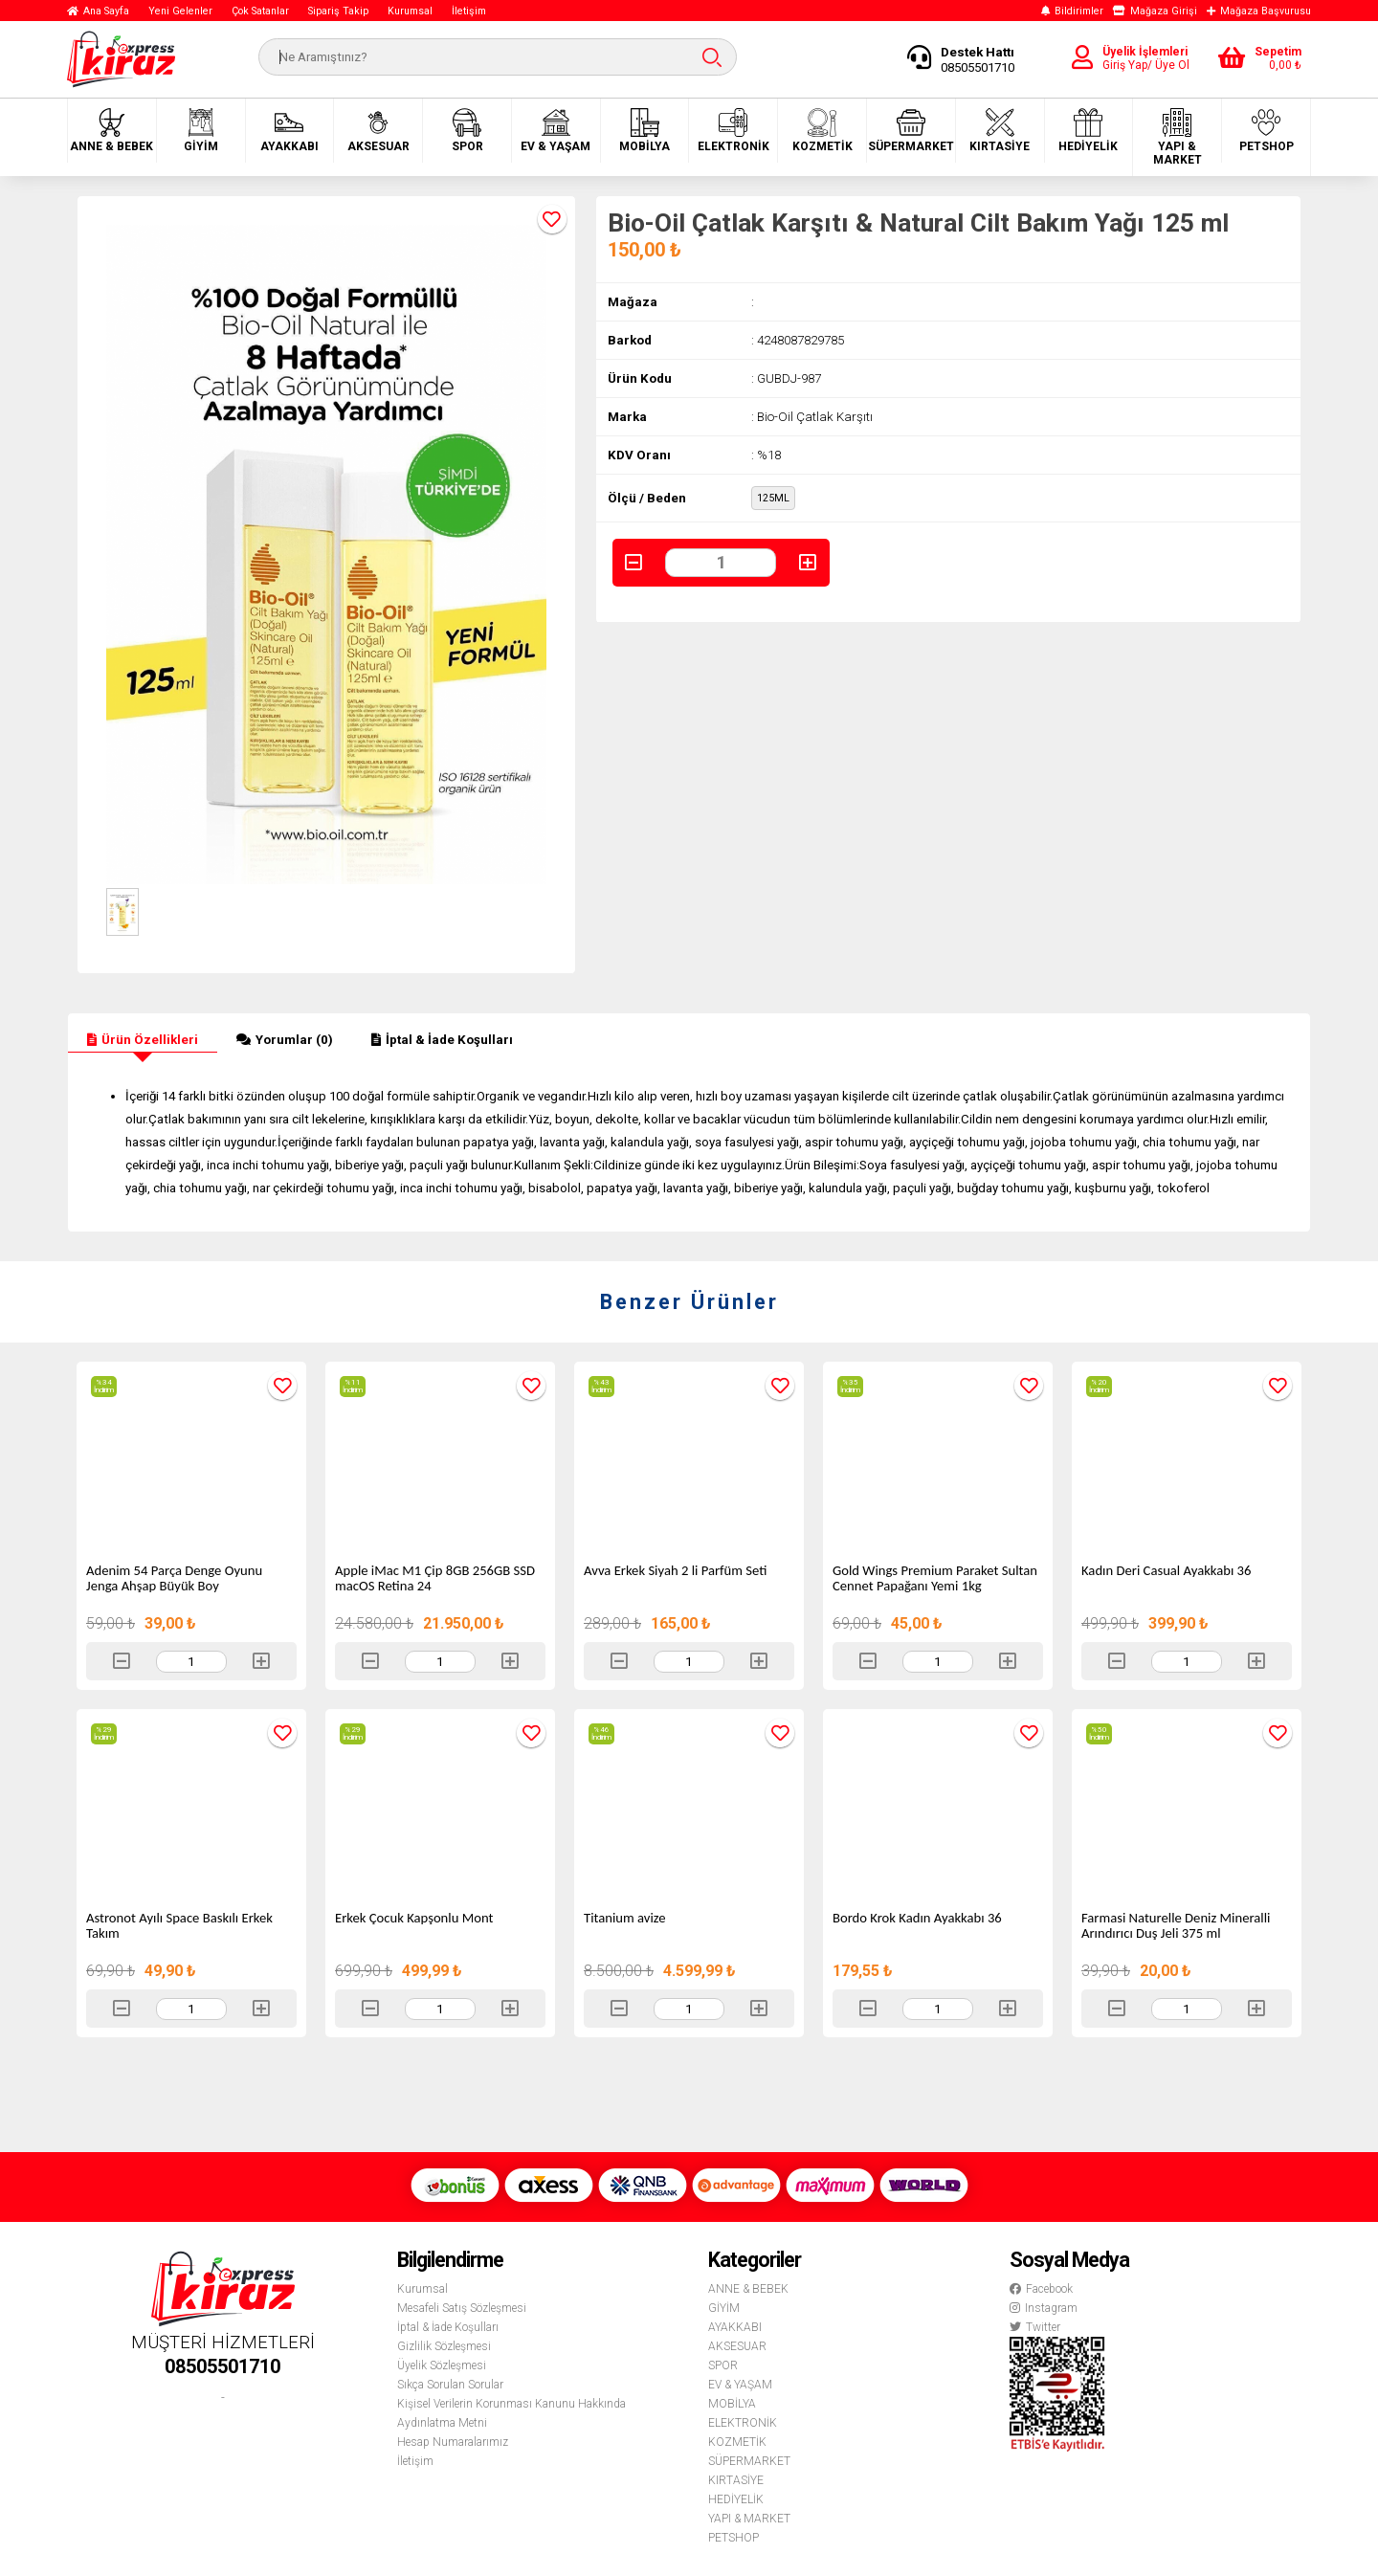  I want to click on KOZMETİK, so click(822, 130).